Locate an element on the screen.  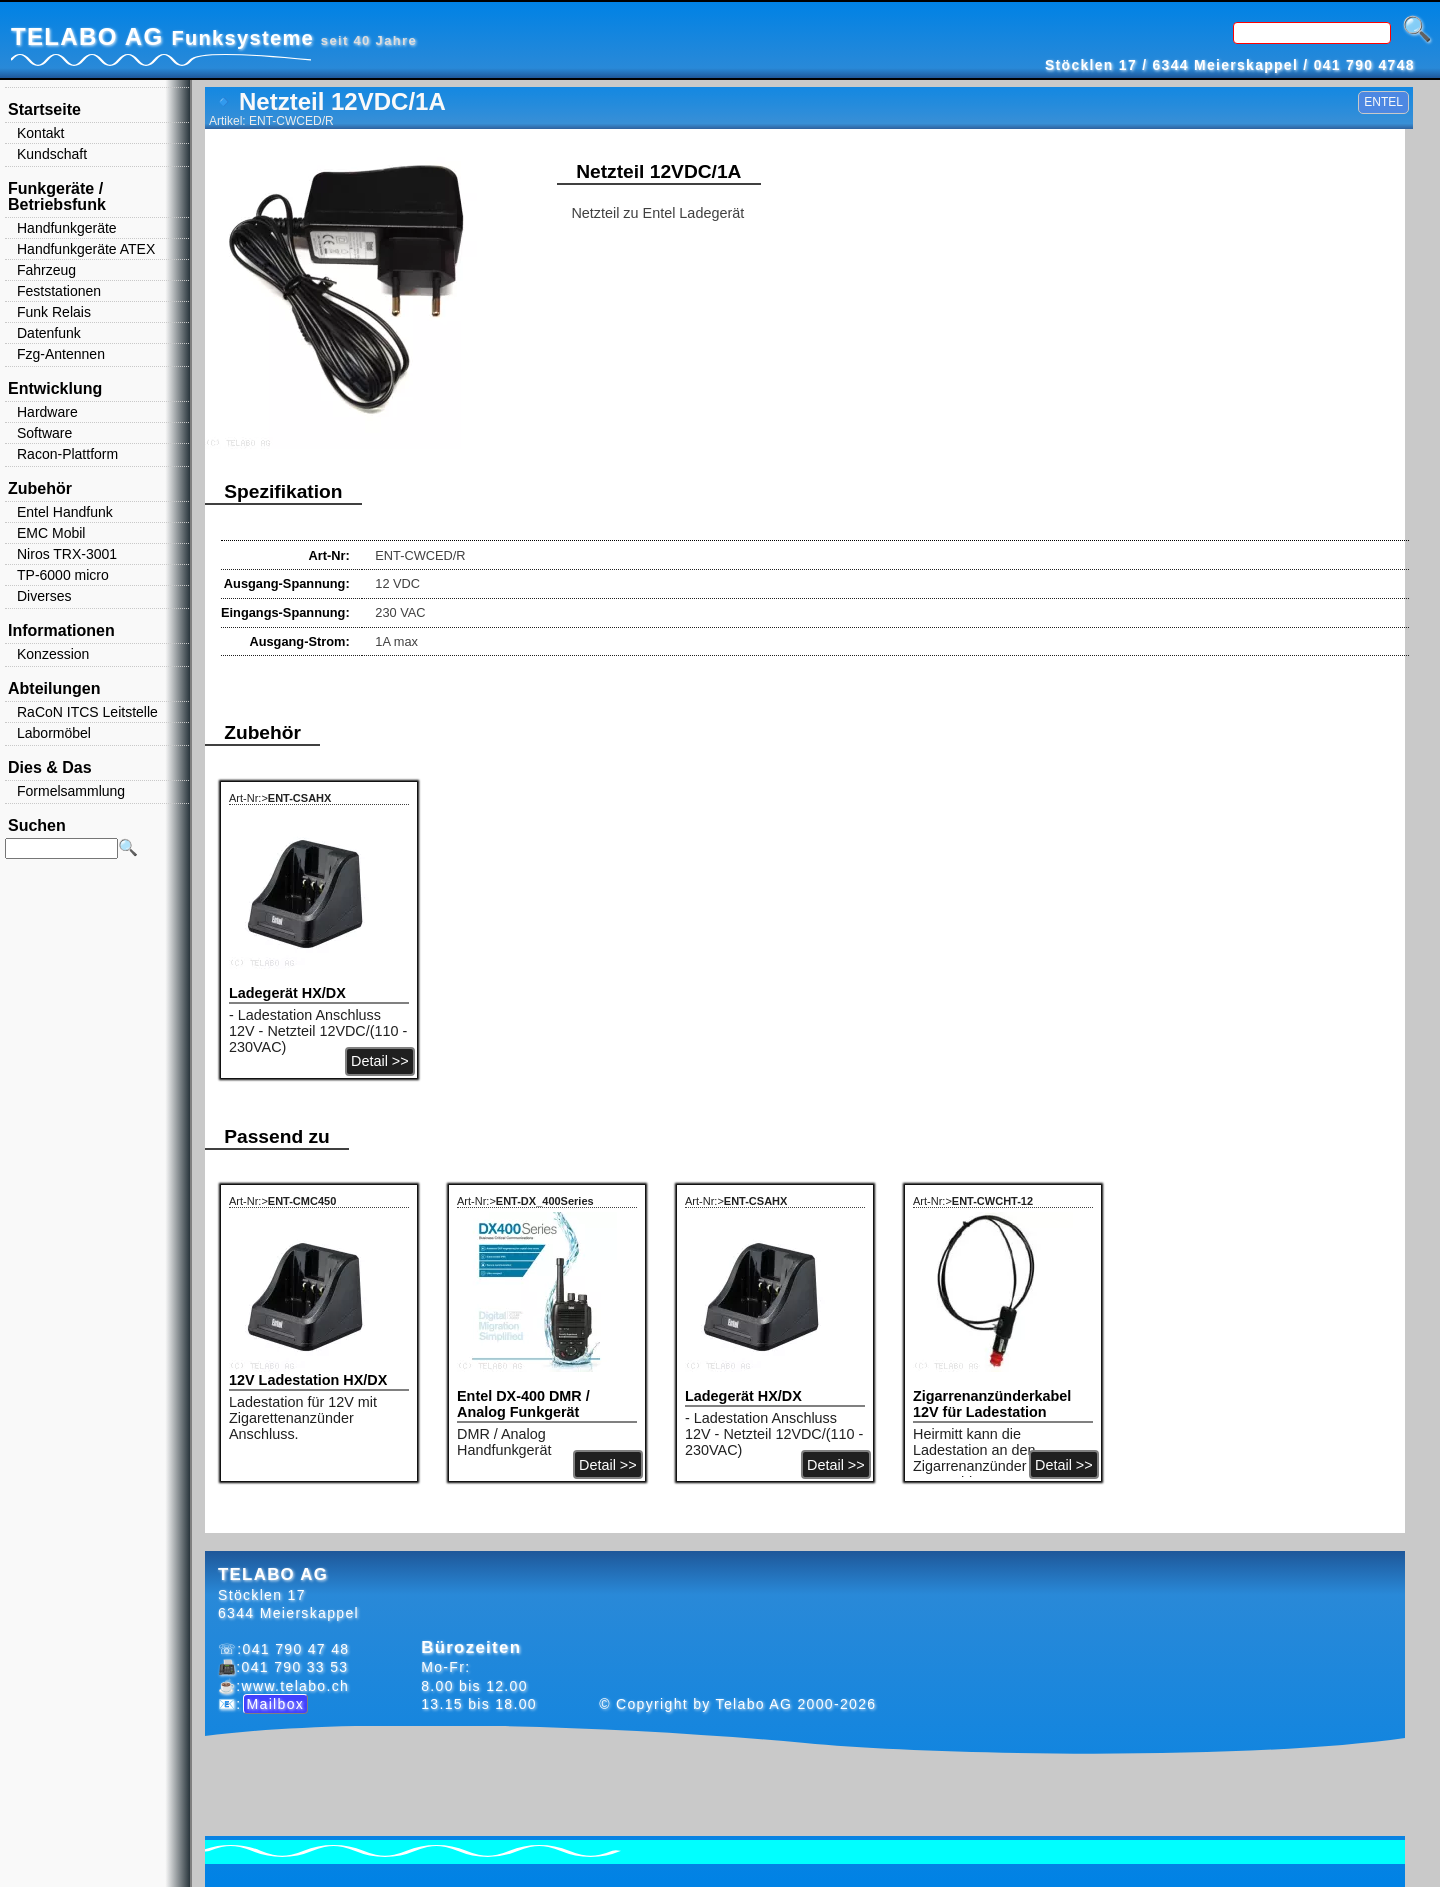
Racon-Plattform is located at coordinates (67, 454).